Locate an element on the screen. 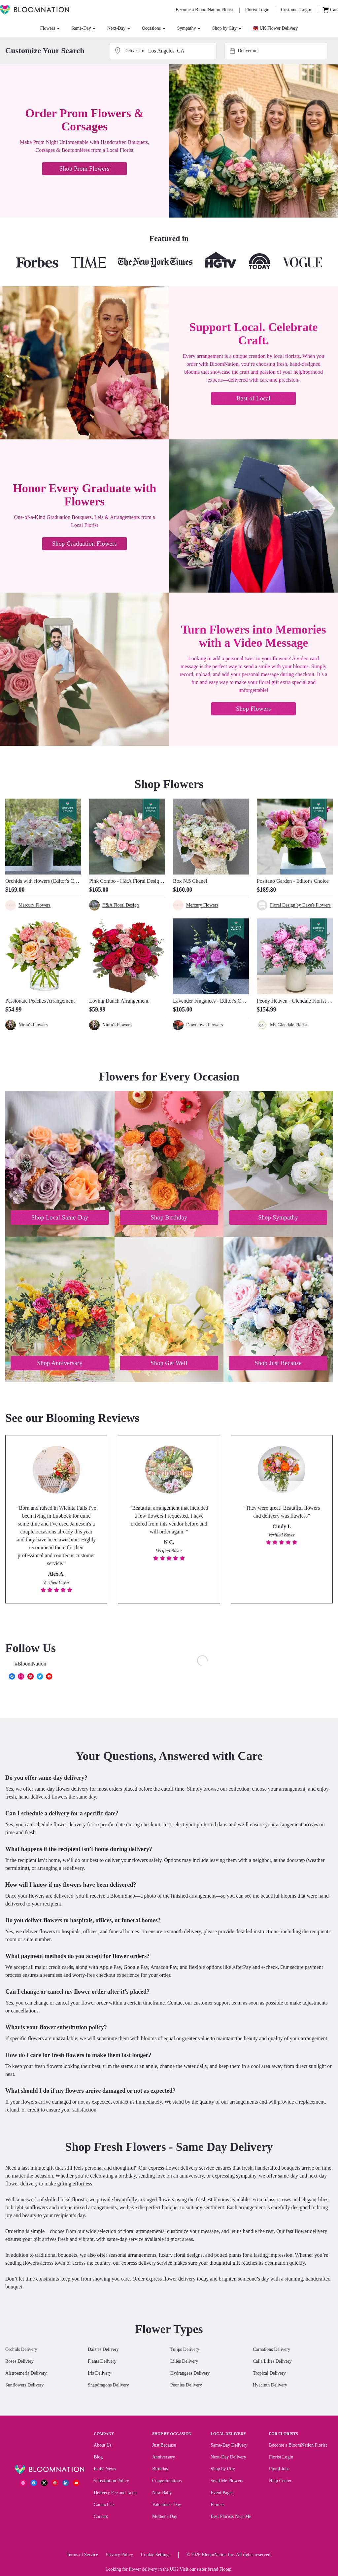 The image size is (338, 2576). Contact Us is located at coordinates (104, 2505).